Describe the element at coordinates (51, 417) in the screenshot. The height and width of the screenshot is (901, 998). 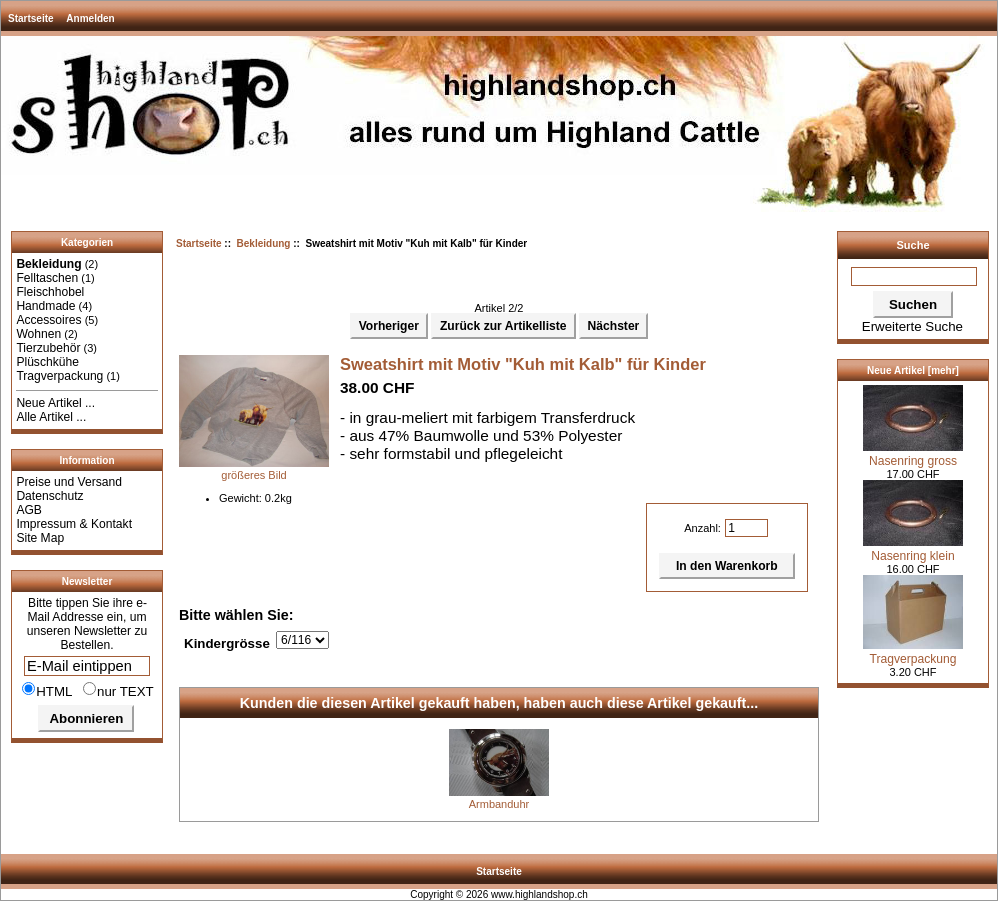
I see `Alle Artikel ...` at that location.